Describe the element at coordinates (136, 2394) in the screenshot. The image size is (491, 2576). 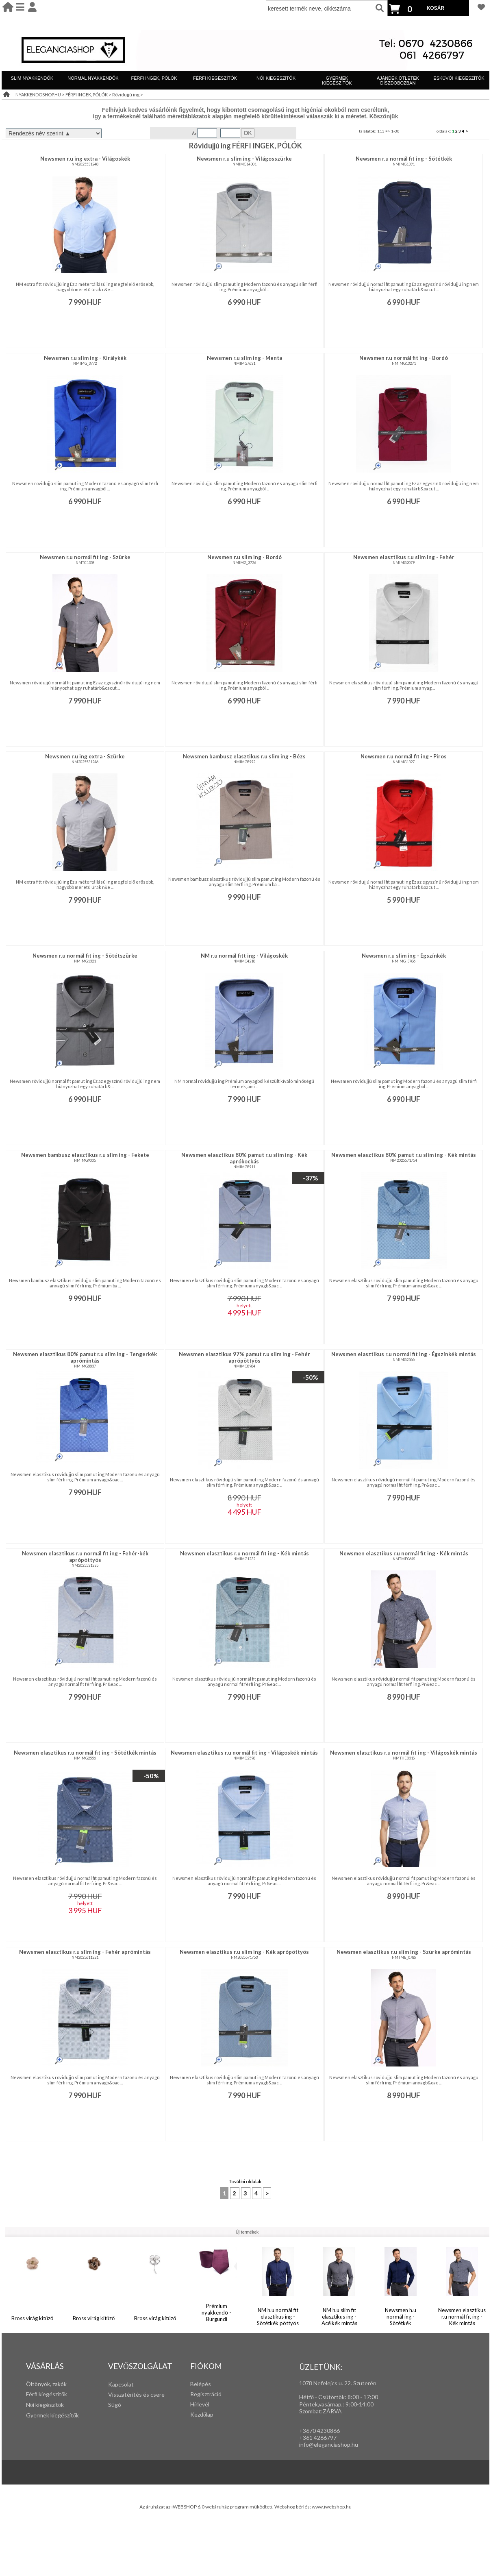
I see `Visszatérítés és csere` at that location.